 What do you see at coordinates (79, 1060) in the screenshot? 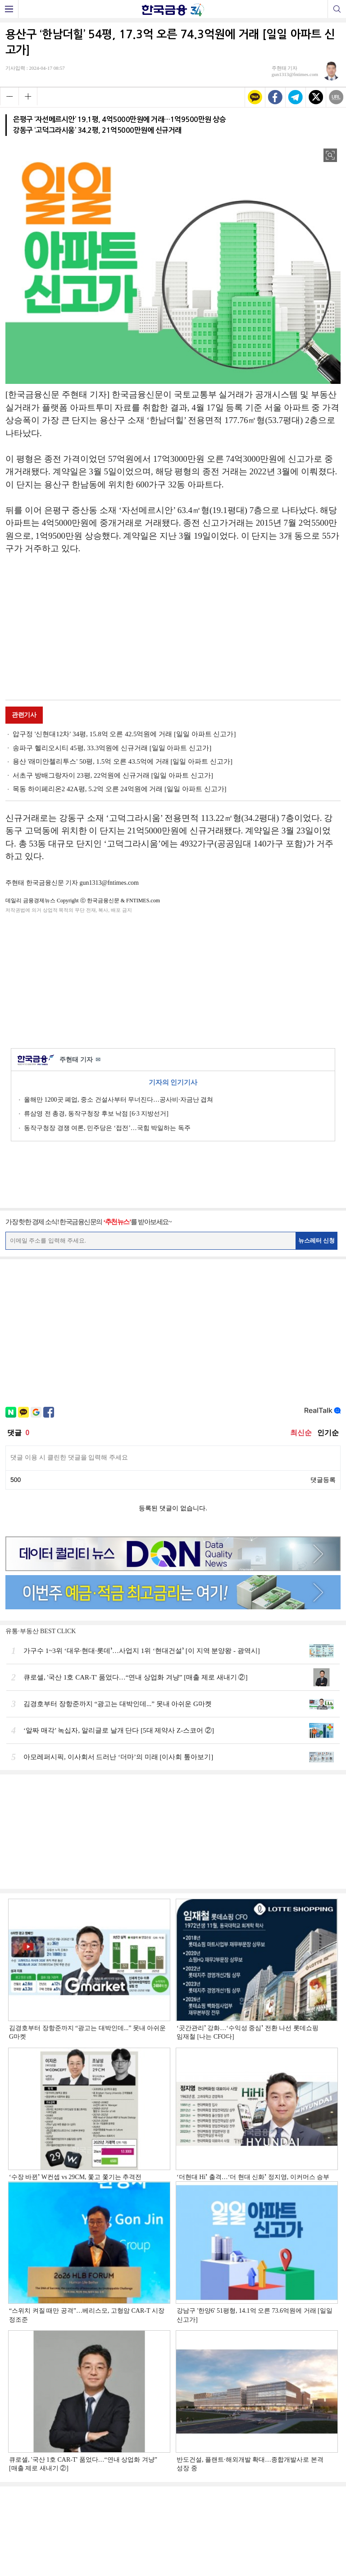
I see `주현태 기자` at bounding box center [79, 1060].